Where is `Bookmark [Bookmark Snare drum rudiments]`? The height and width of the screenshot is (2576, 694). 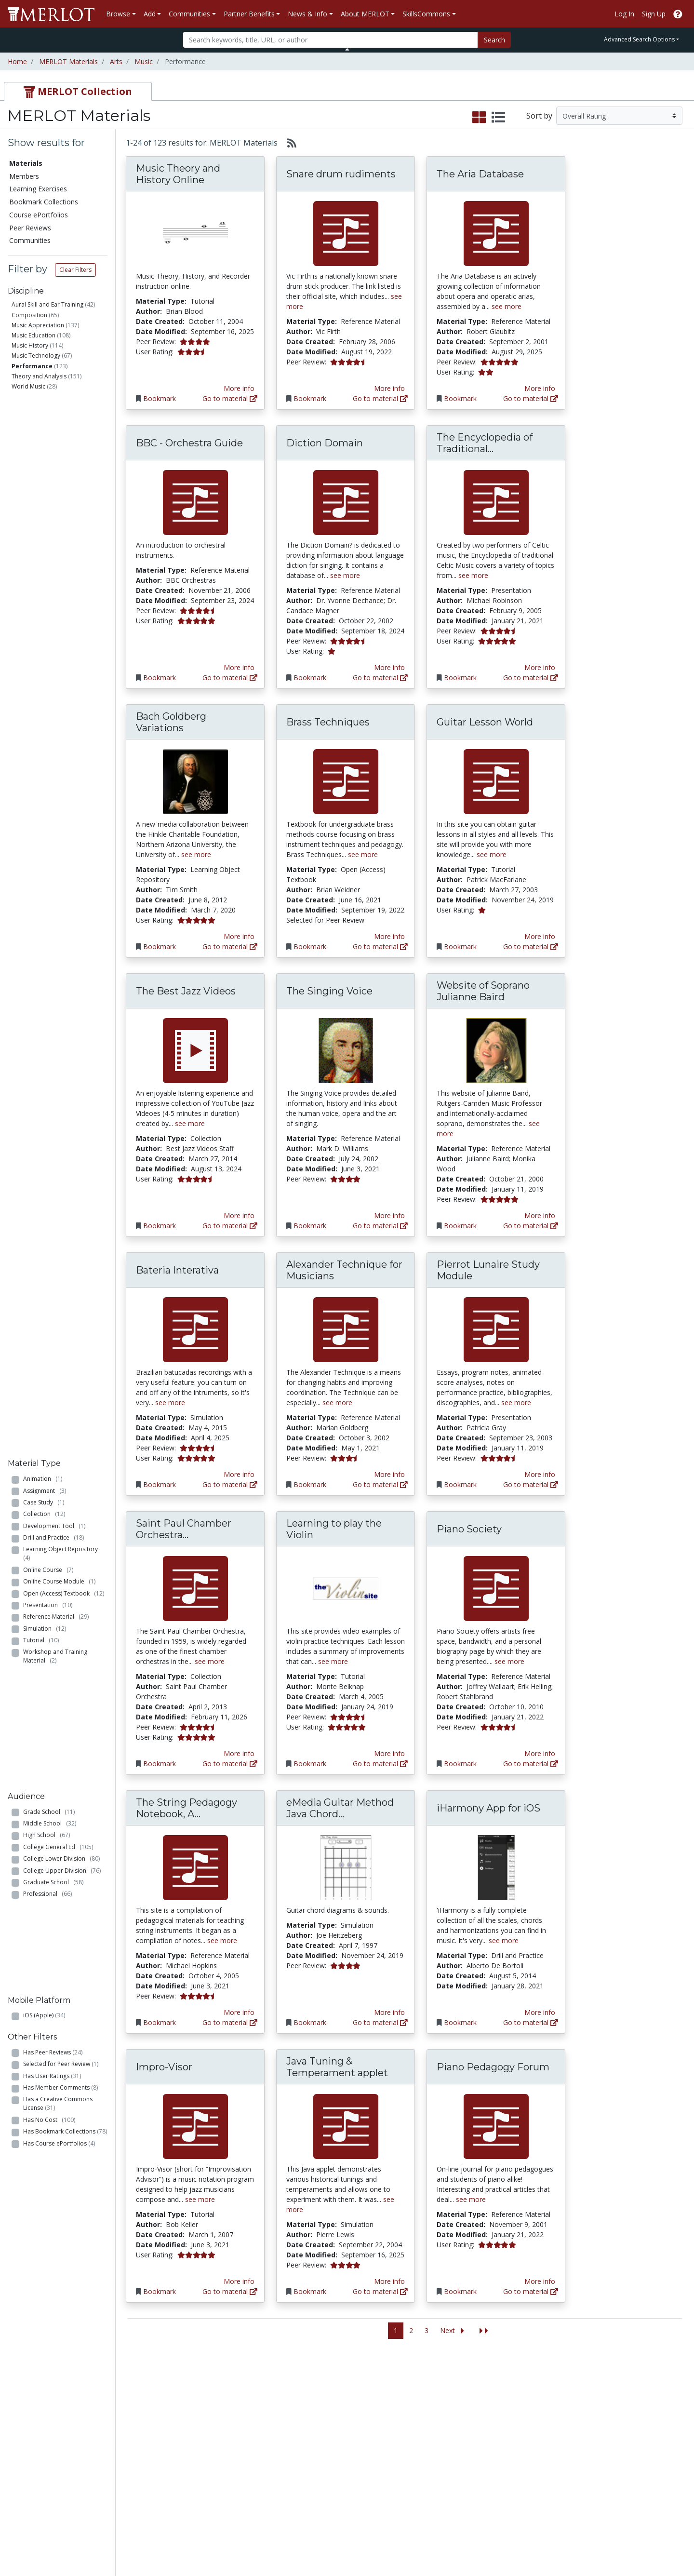
Bookmark [Bookmark Snare drum rudiments] is located at coordinates (310, 398).